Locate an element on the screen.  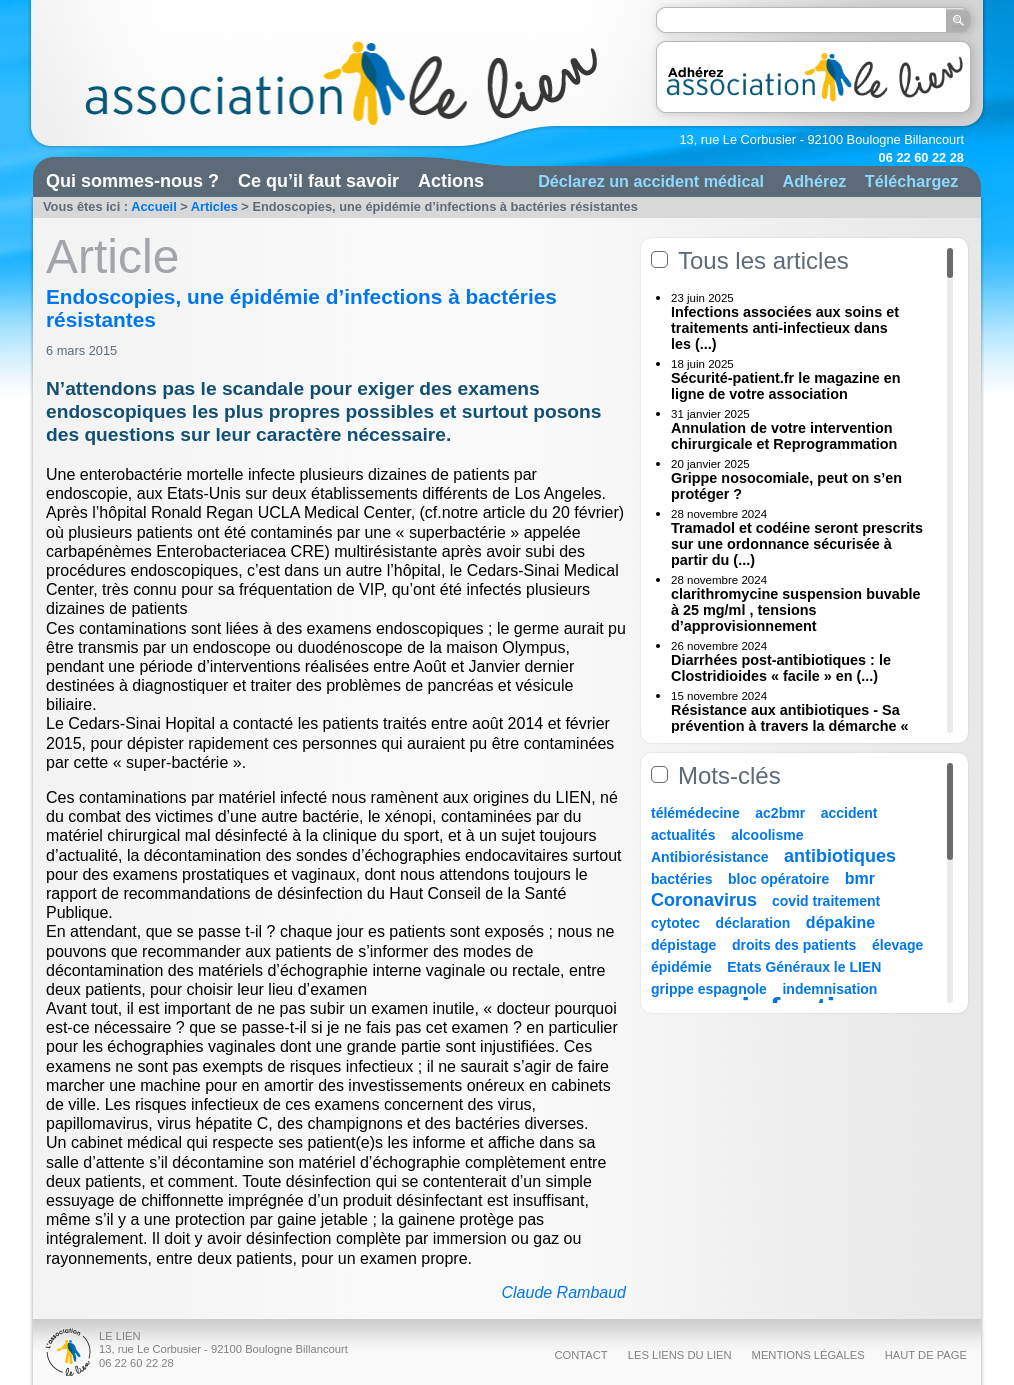
actualités is located at coordinates (683, 835).